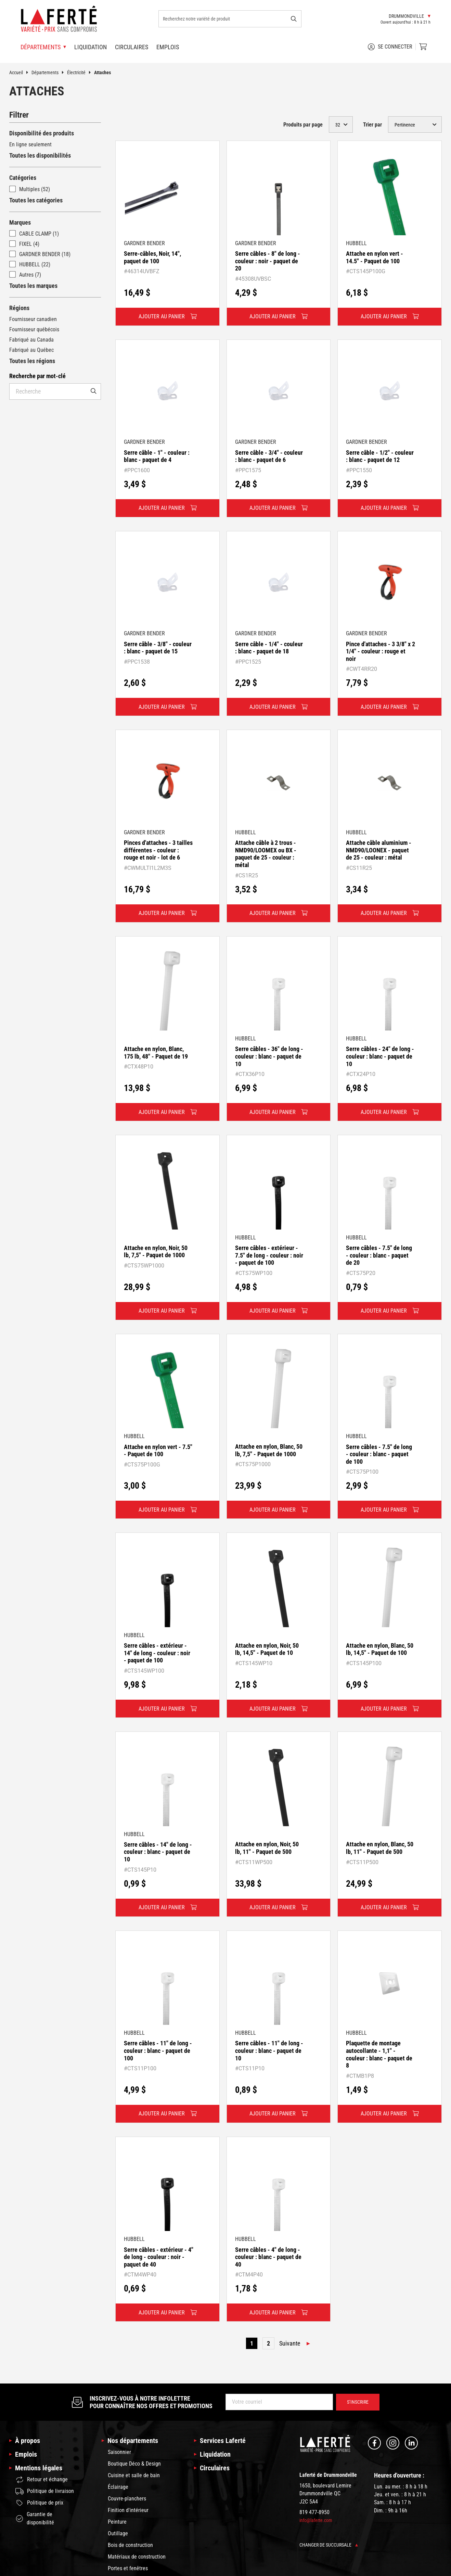  What do you see at coordinates (289, 2343) in the screenshot?
I see `Suivante` at bounding box center [289, 2343].